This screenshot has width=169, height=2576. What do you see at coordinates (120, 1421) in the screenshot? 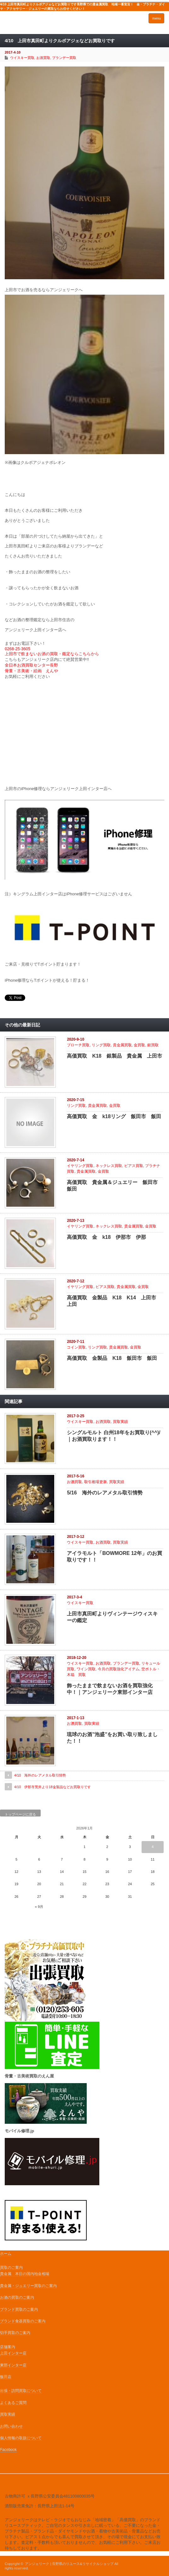
I see `買取実績` at bounding box center [120, 1421].